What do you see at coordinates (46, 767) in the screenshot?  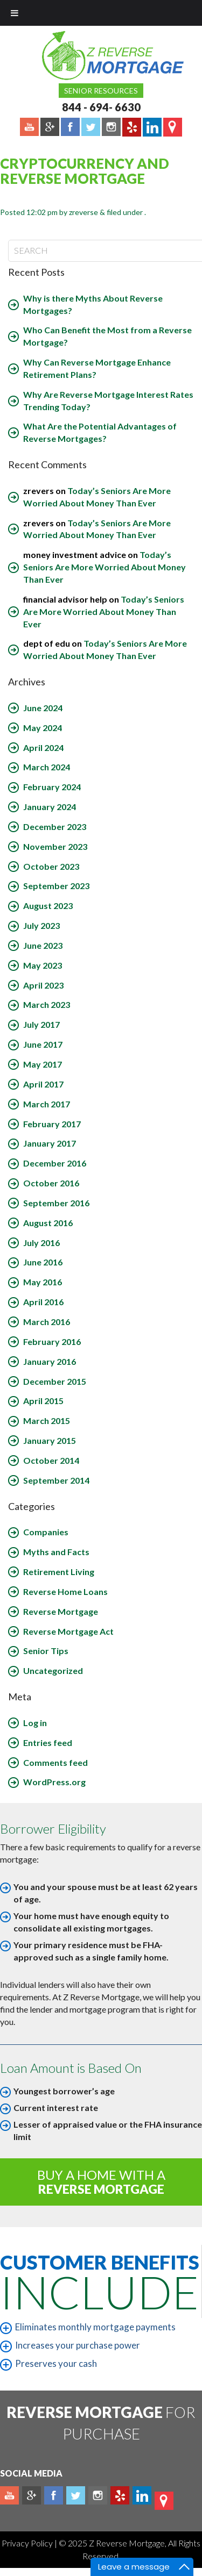 I see `March 2024` at bounding box center [46, 767].